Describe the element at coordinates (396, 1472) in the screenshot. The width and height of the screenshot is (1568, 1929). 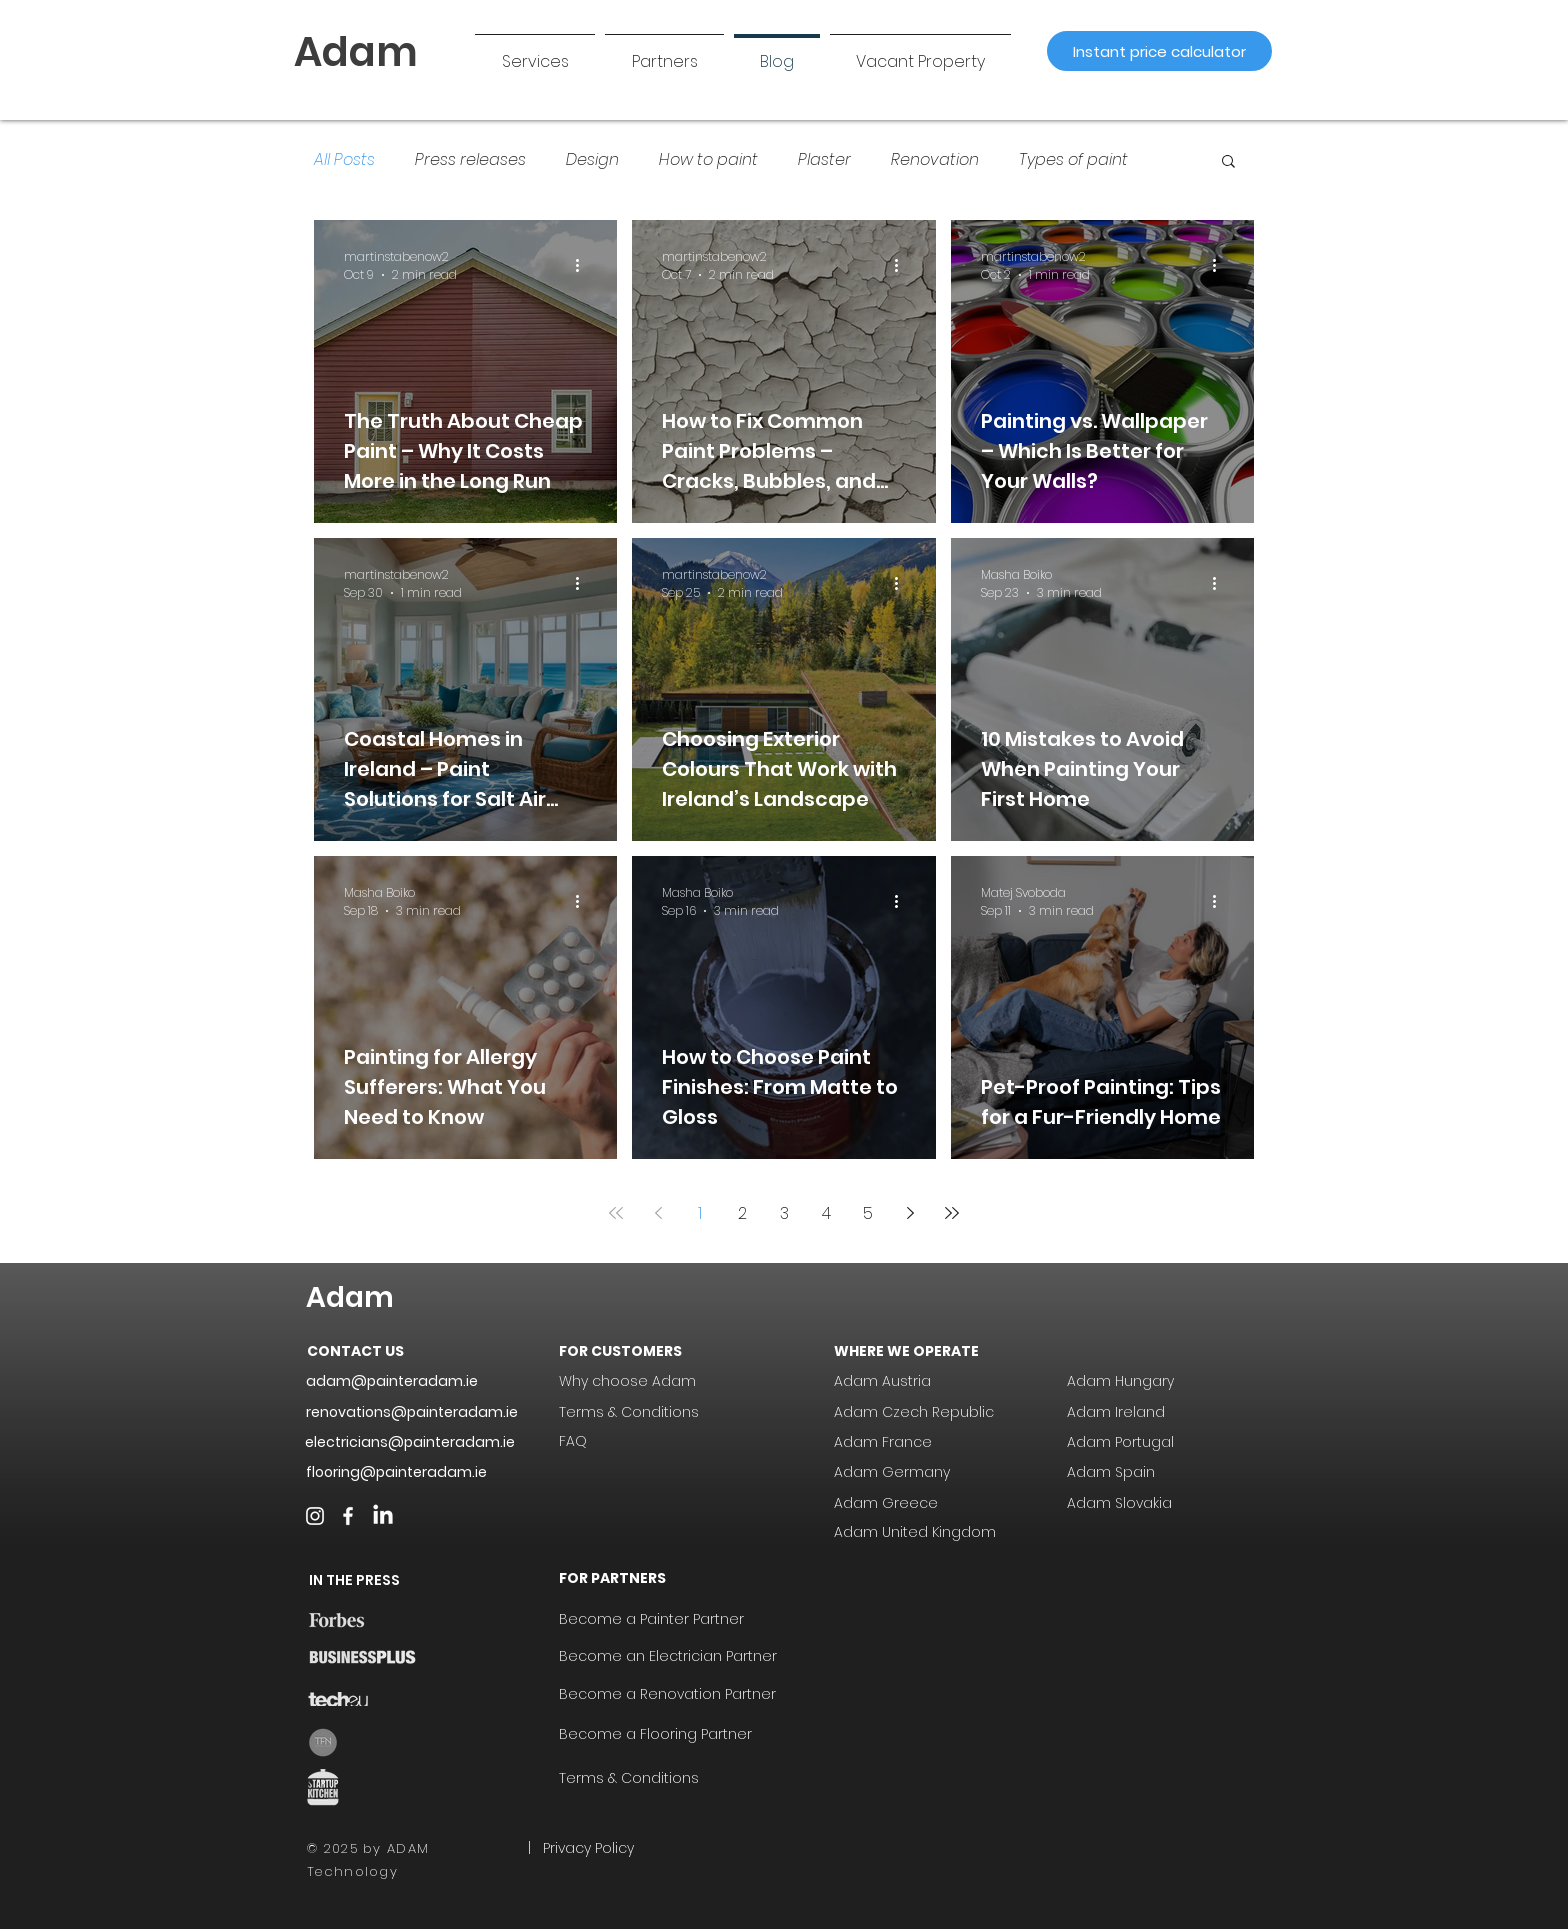
I see `flooring@painteradam.ie` at that location.